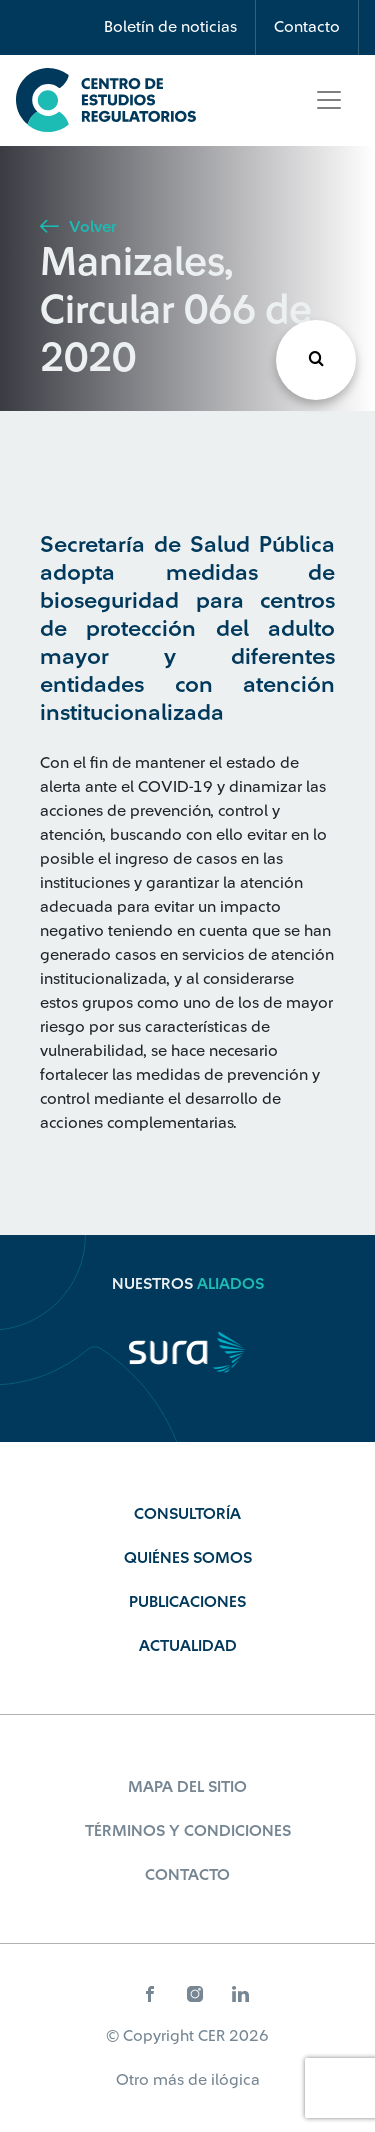 The image size is (375, 2132). I want to click on ilógica, so click(235, 2080).